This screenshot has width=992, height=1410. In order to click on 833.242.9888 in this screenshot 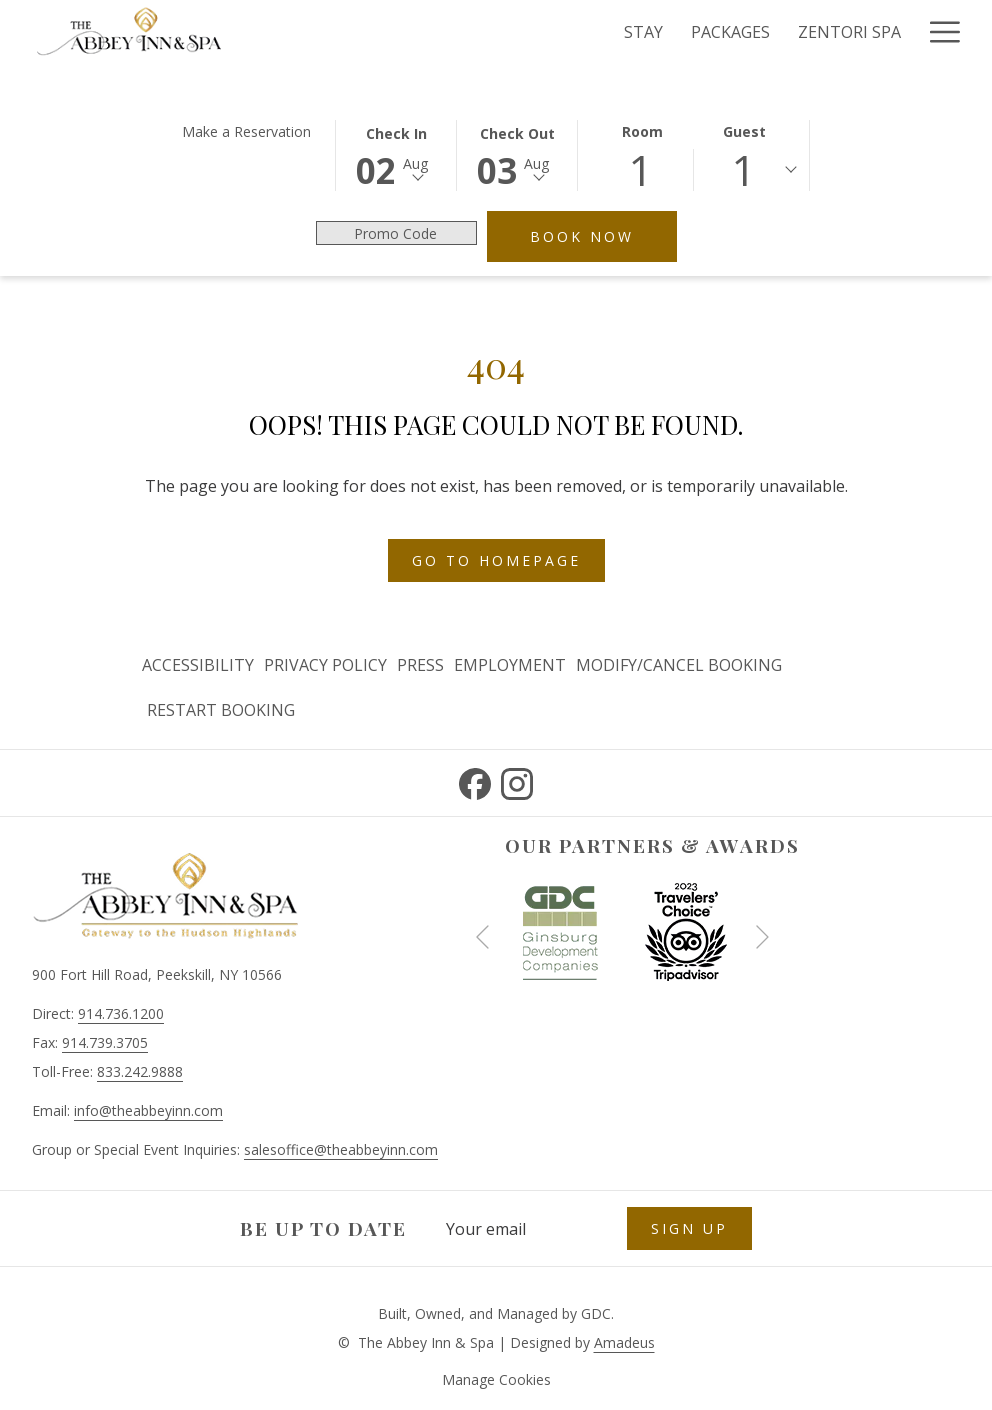, I will do `click(140, 1071)`.